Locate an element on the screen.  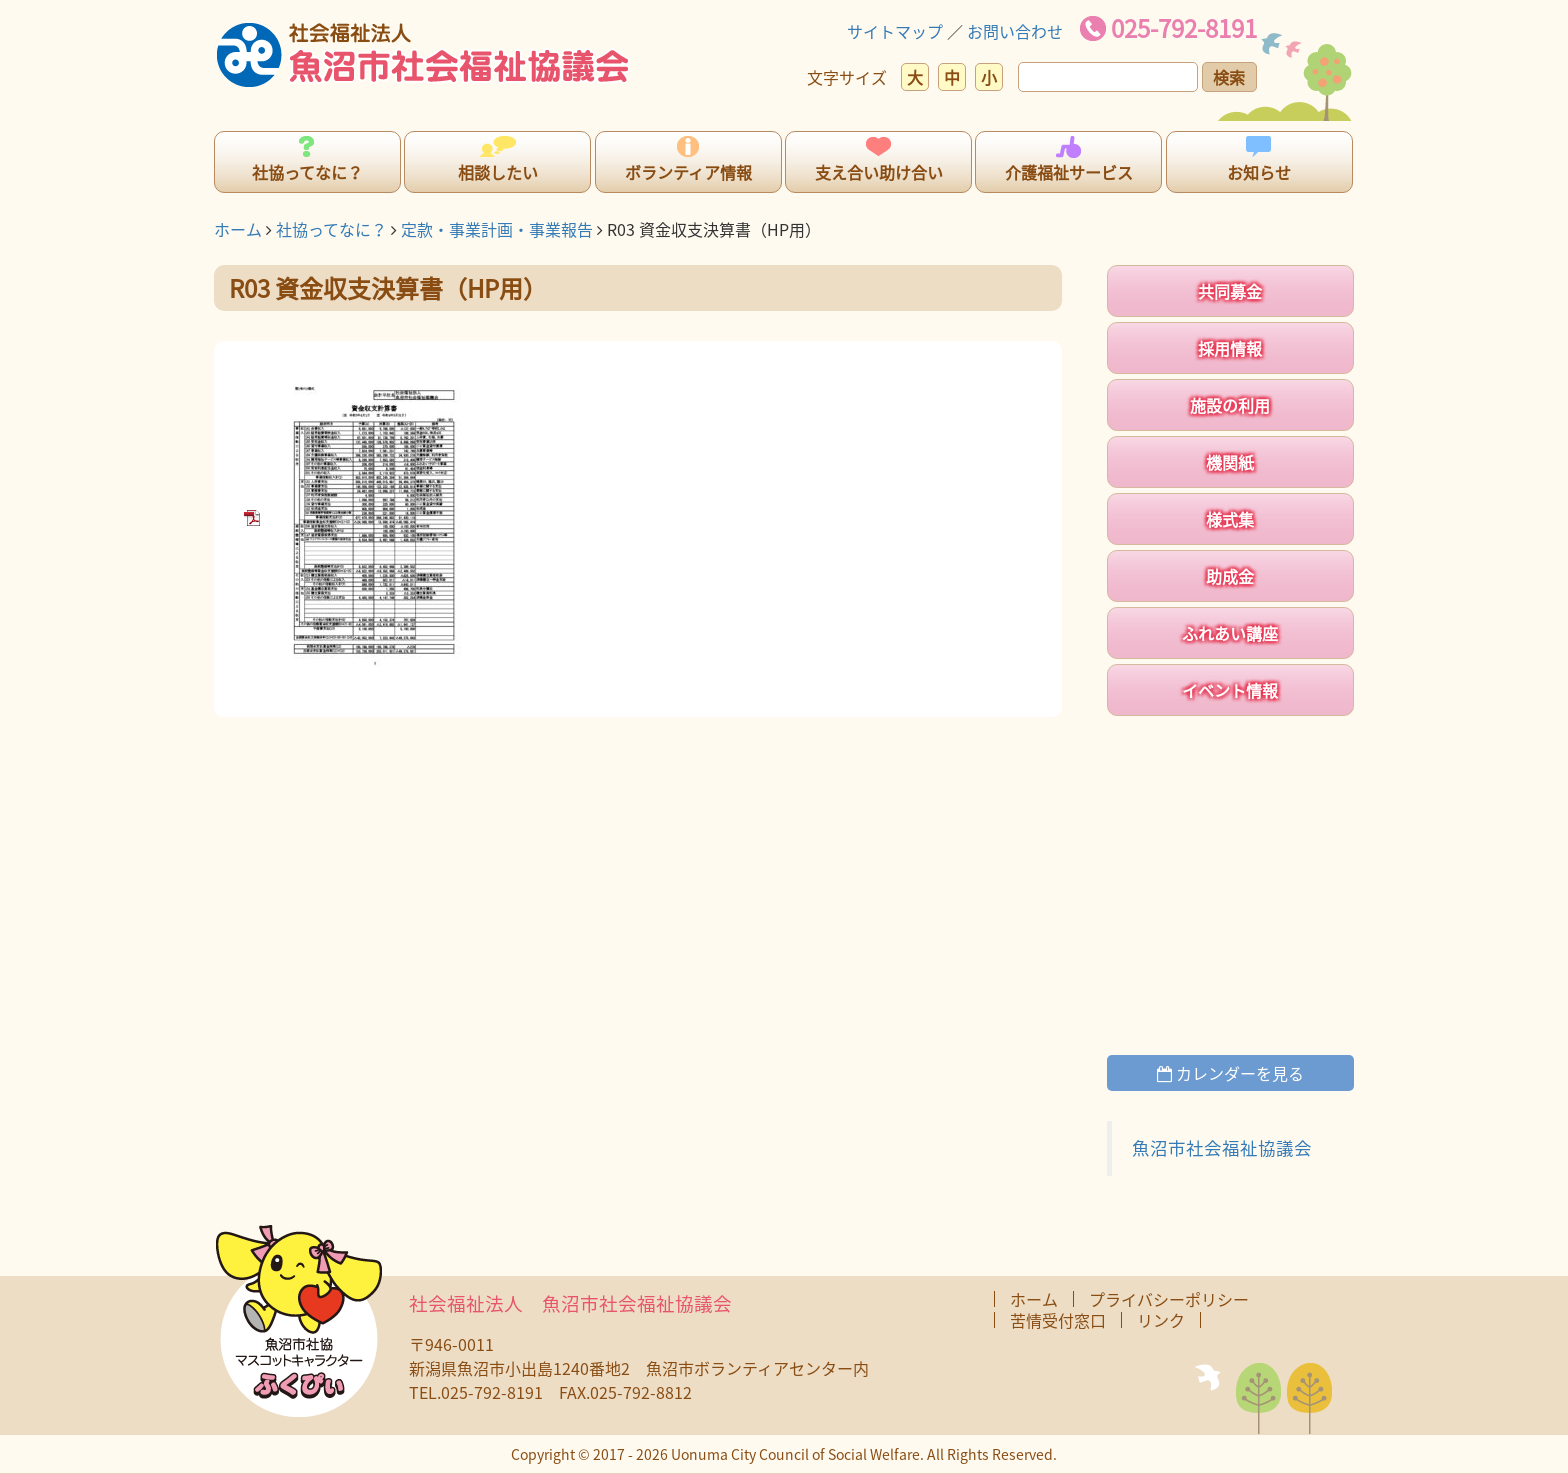
魚沼市社会福祉協議会 is located at coordinates (1222, 1148).